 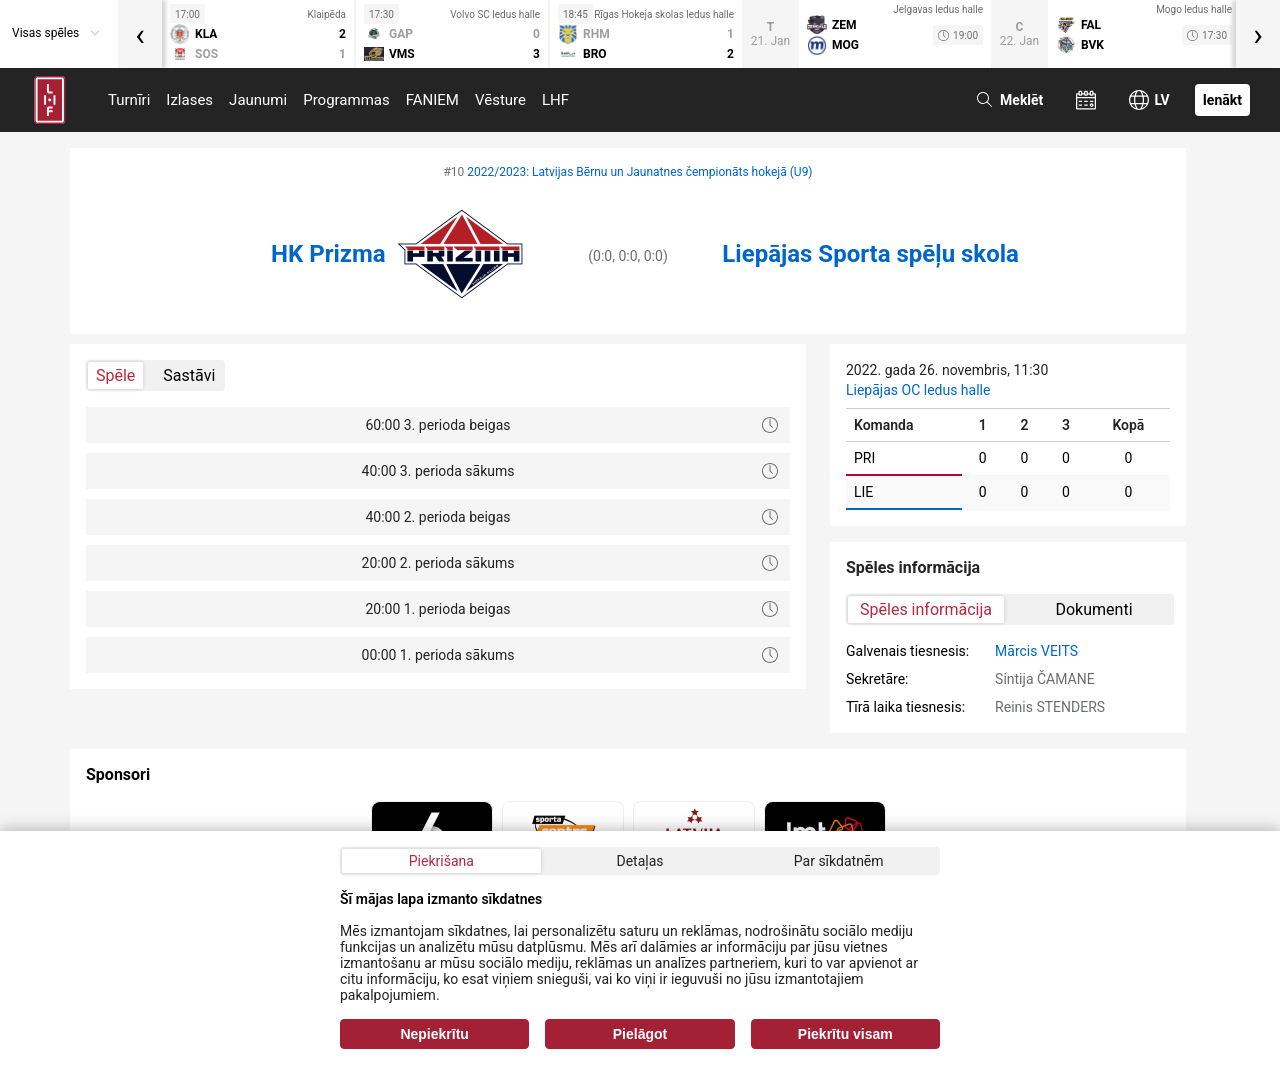 I want to click on Spēles informācija, so click(x=926, y=609).